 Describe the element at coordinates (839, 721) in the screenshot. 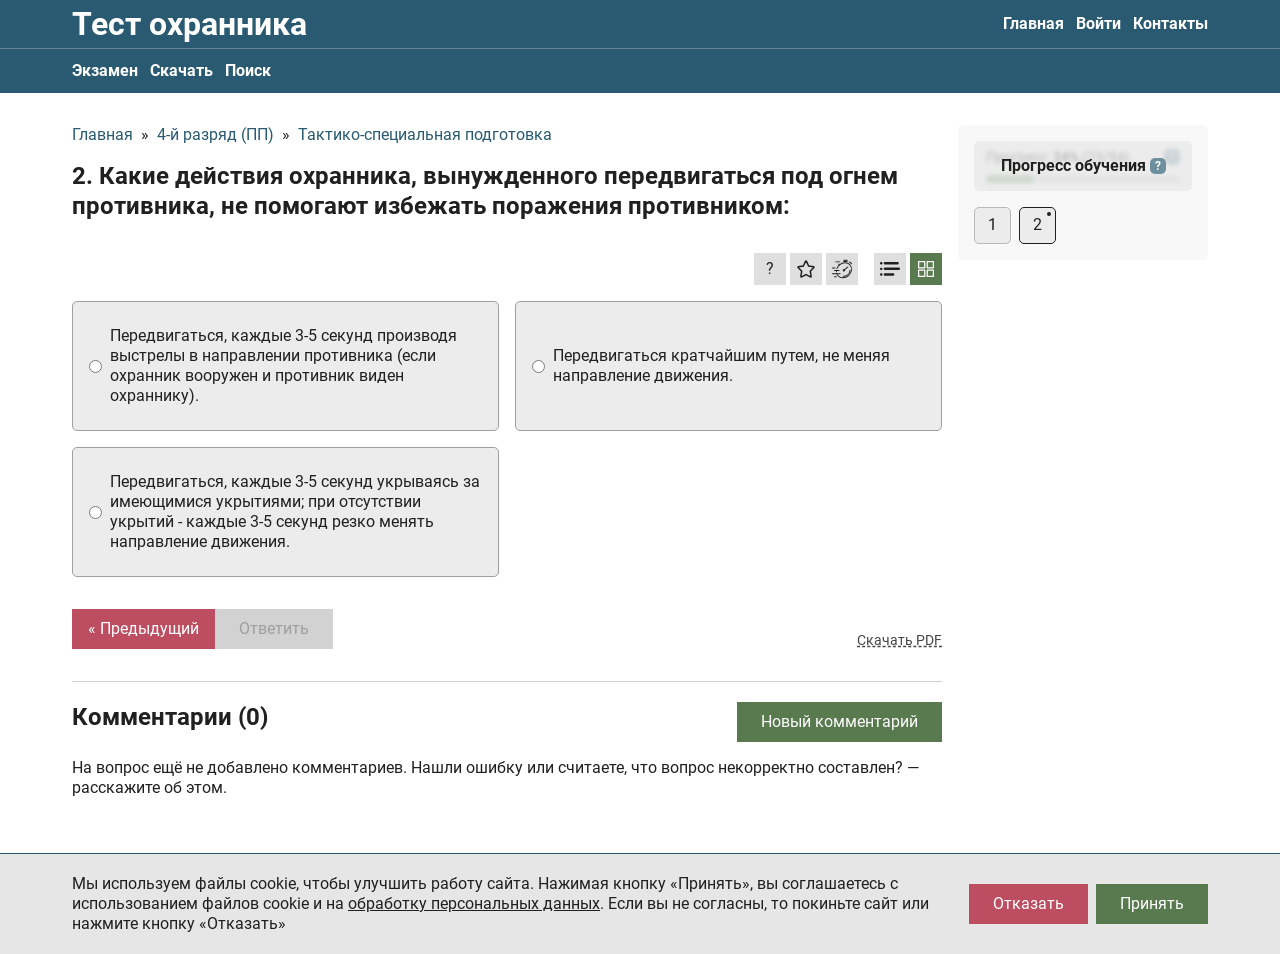

I see `Новый комментарий` at that location.